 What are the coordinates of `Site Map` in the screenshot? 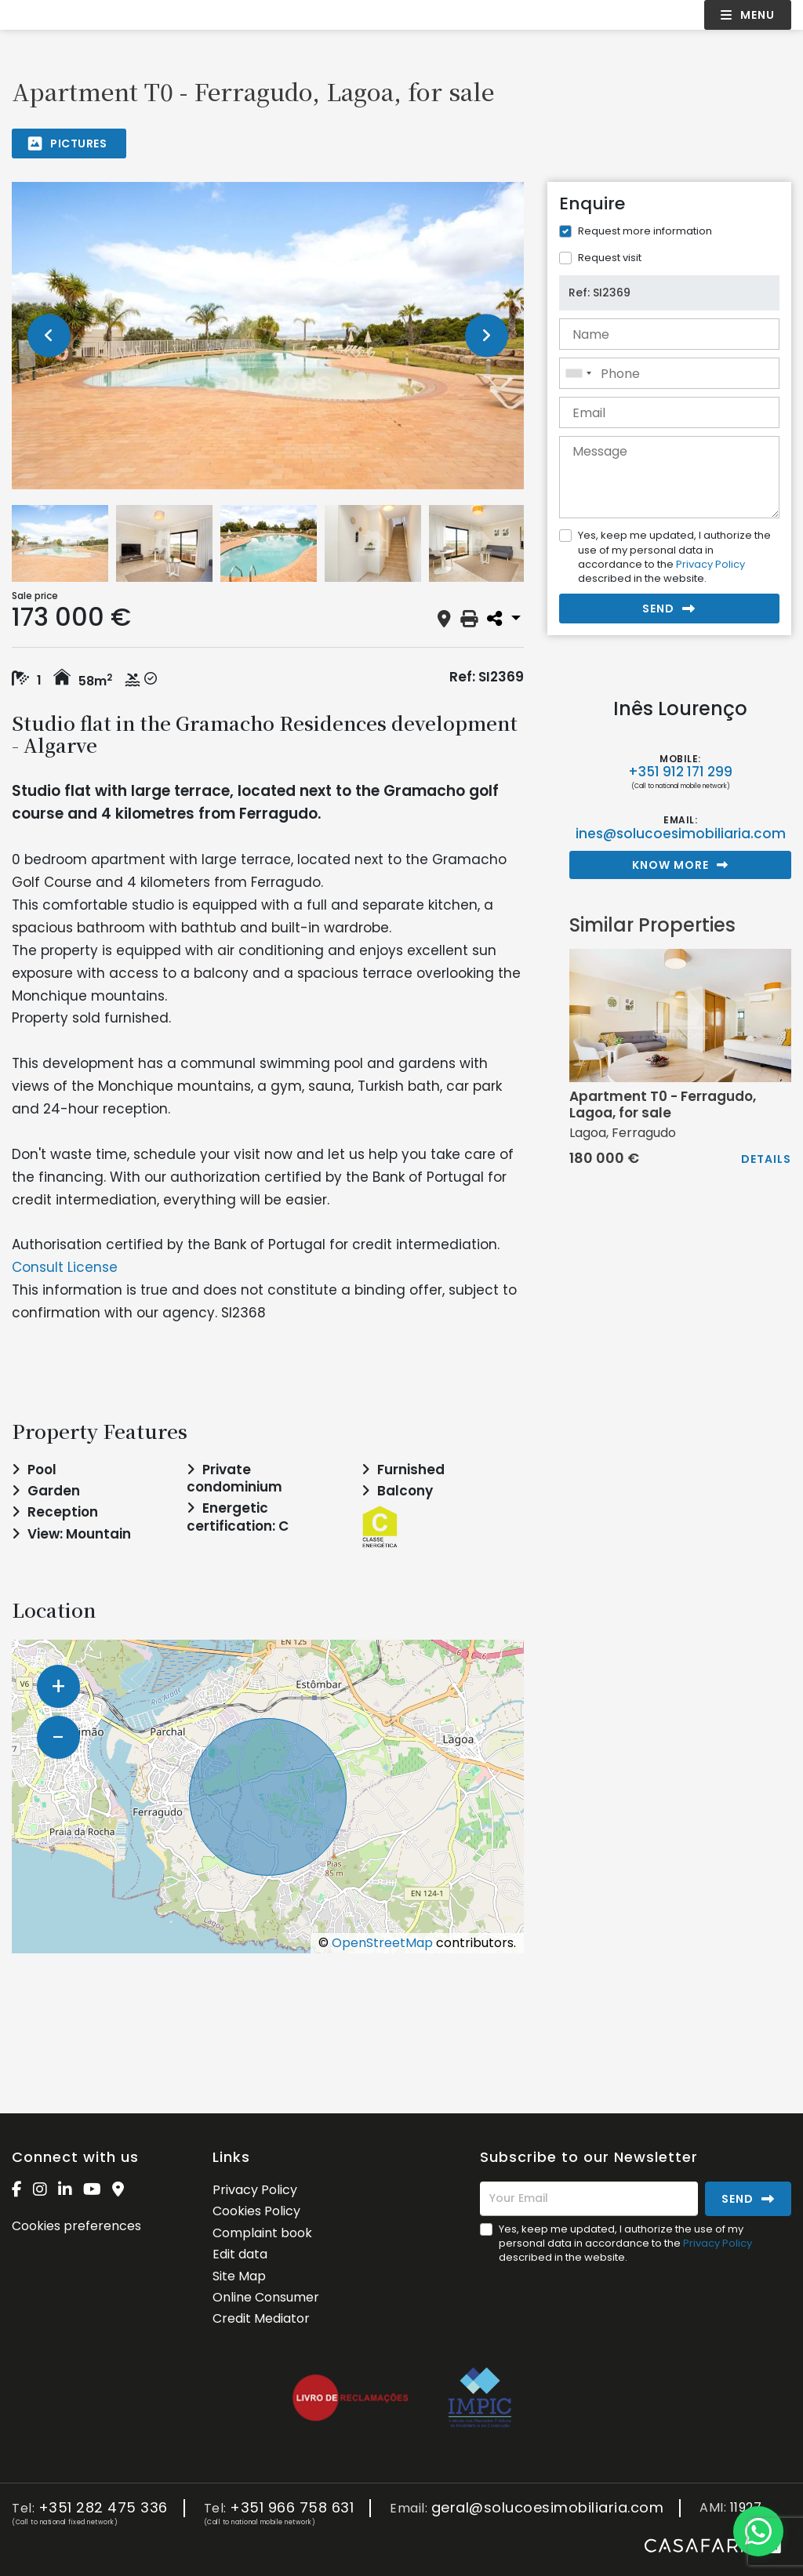 It's located at (239, 2276).